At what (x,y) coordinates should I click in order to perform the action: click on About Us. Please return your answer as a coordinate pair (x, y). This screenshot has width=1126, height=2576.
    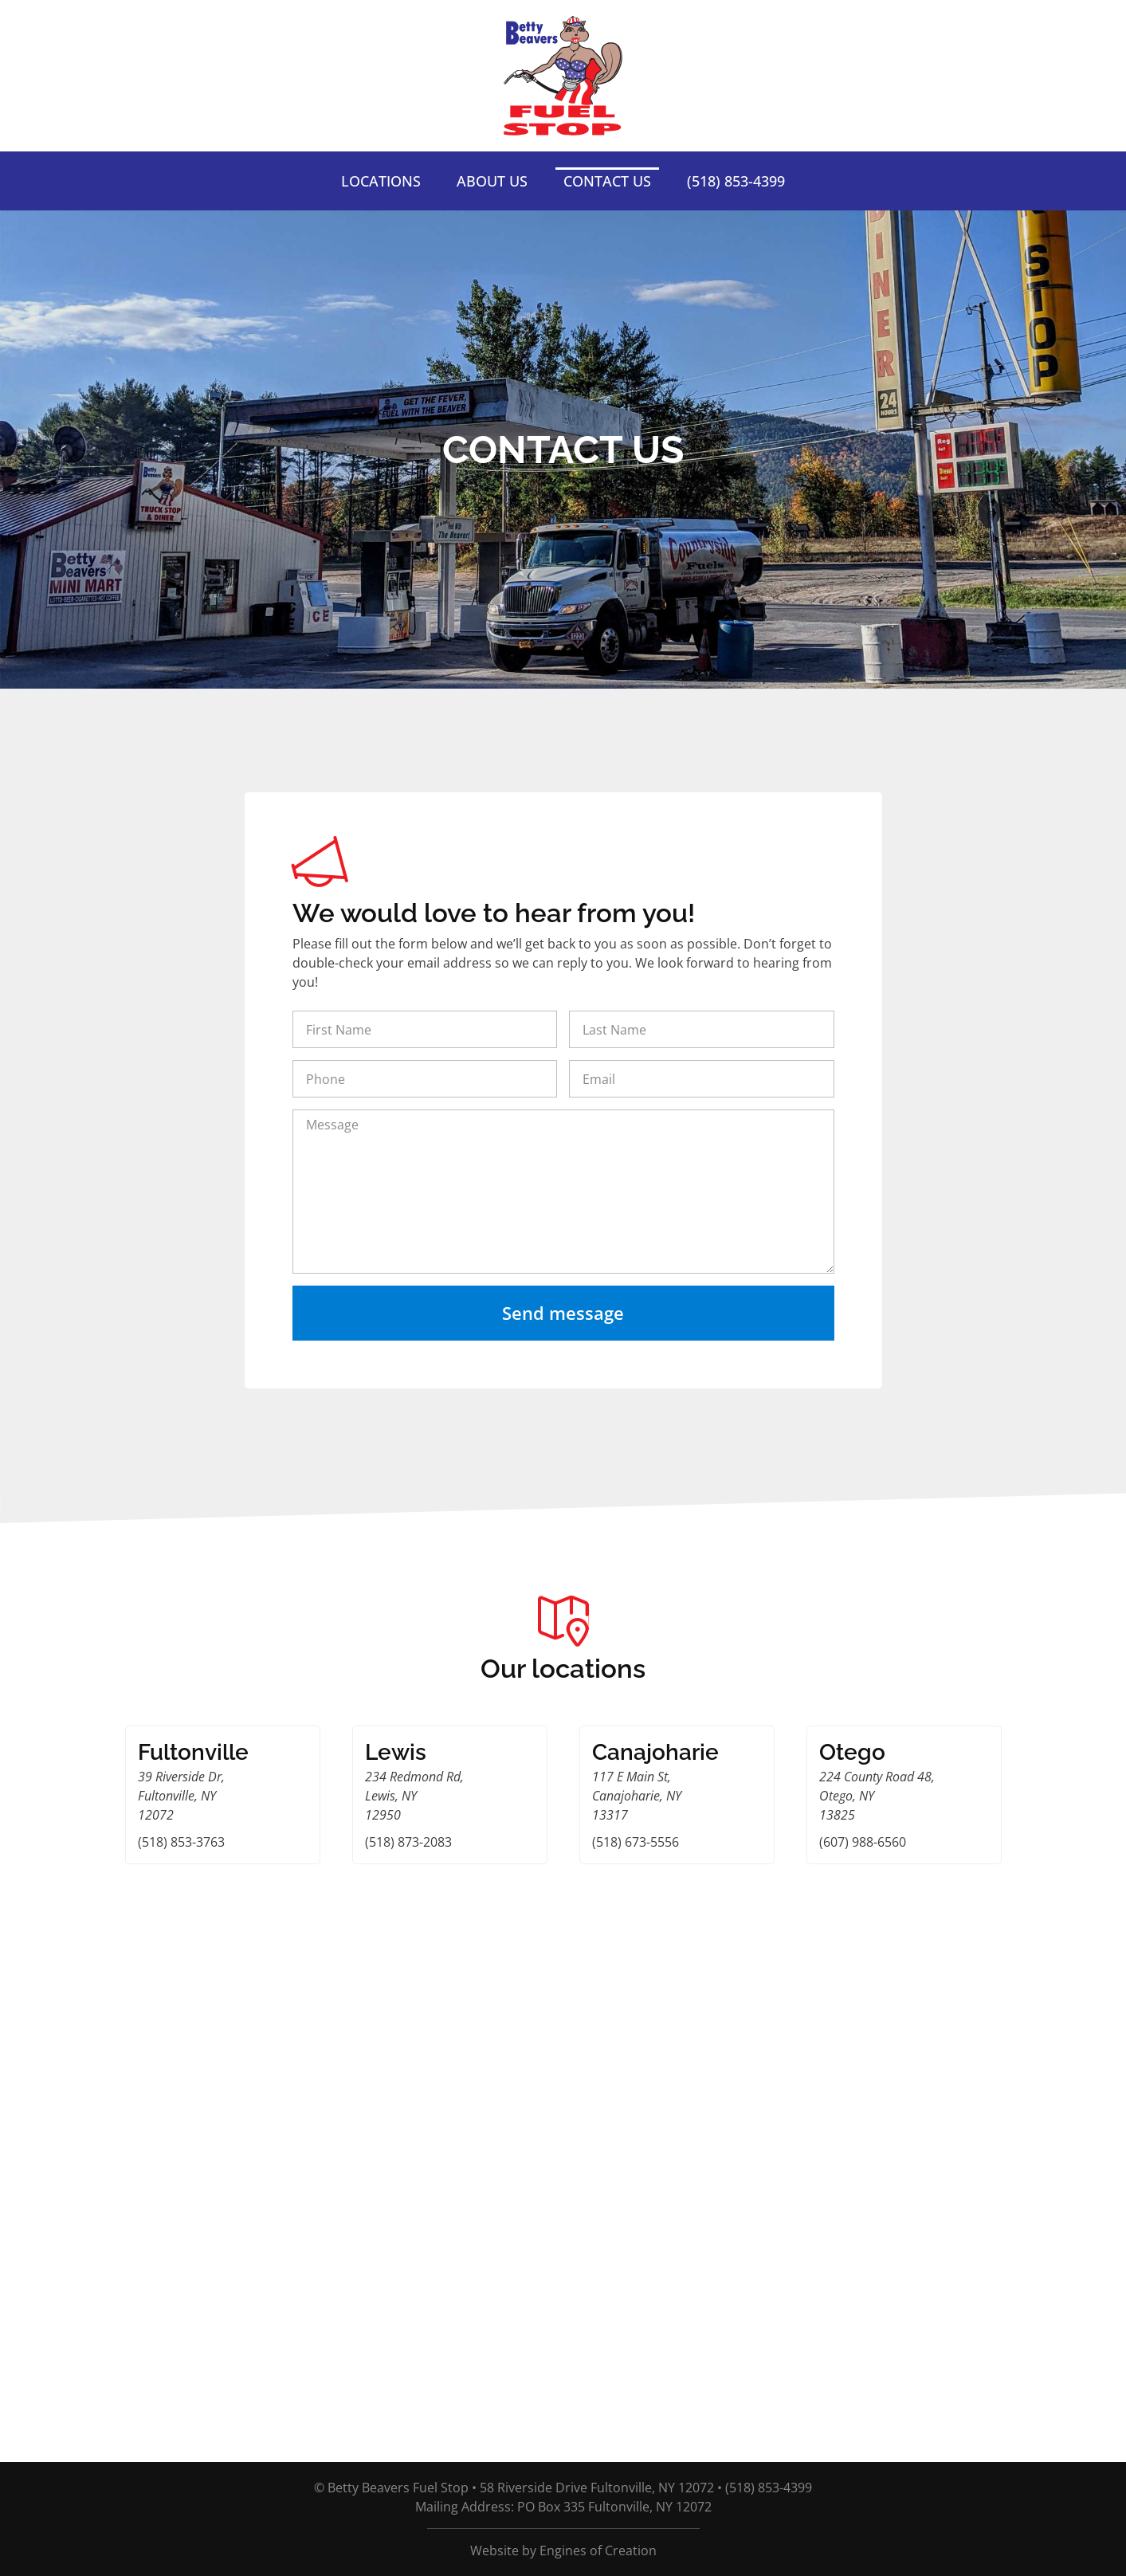
    Looking at the image, I should click on (492, 180).